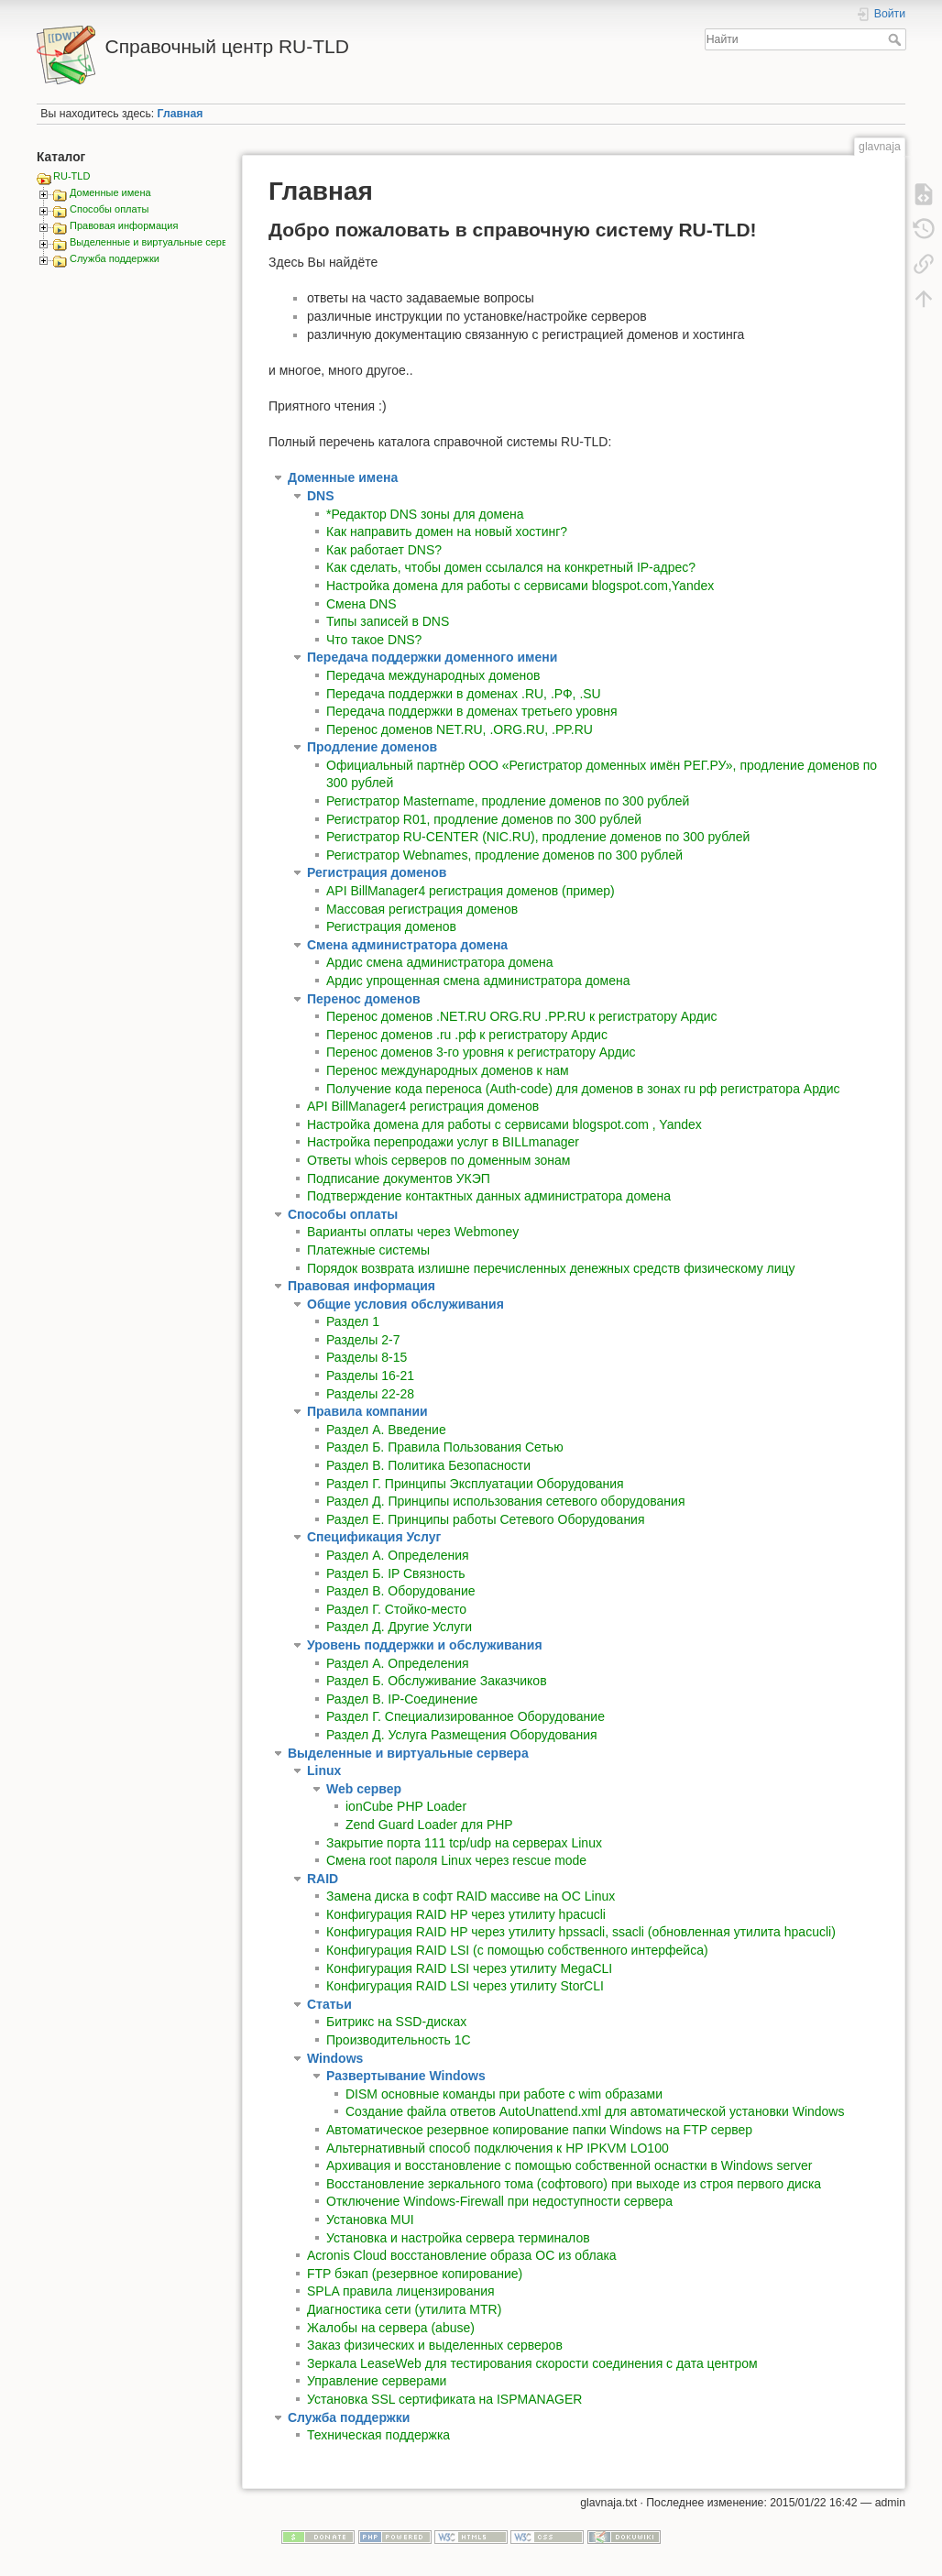  I want to click on Разделы 8-15, so click(366, 1357).